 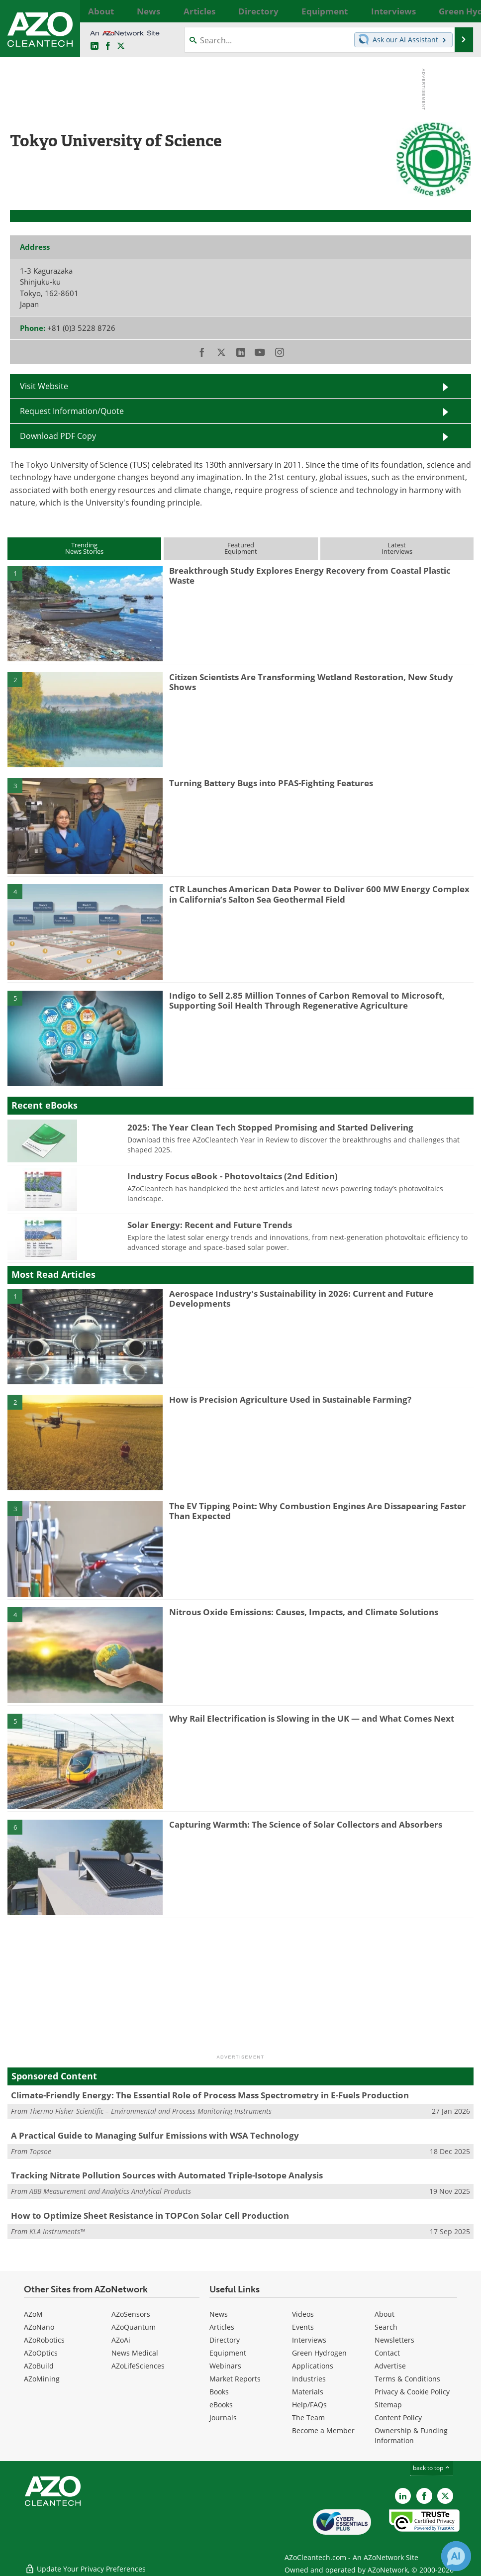 What do you see at coordinates (221, 2327) in the screenshot?
I see `Articles` at bounding box center [221, 2327].